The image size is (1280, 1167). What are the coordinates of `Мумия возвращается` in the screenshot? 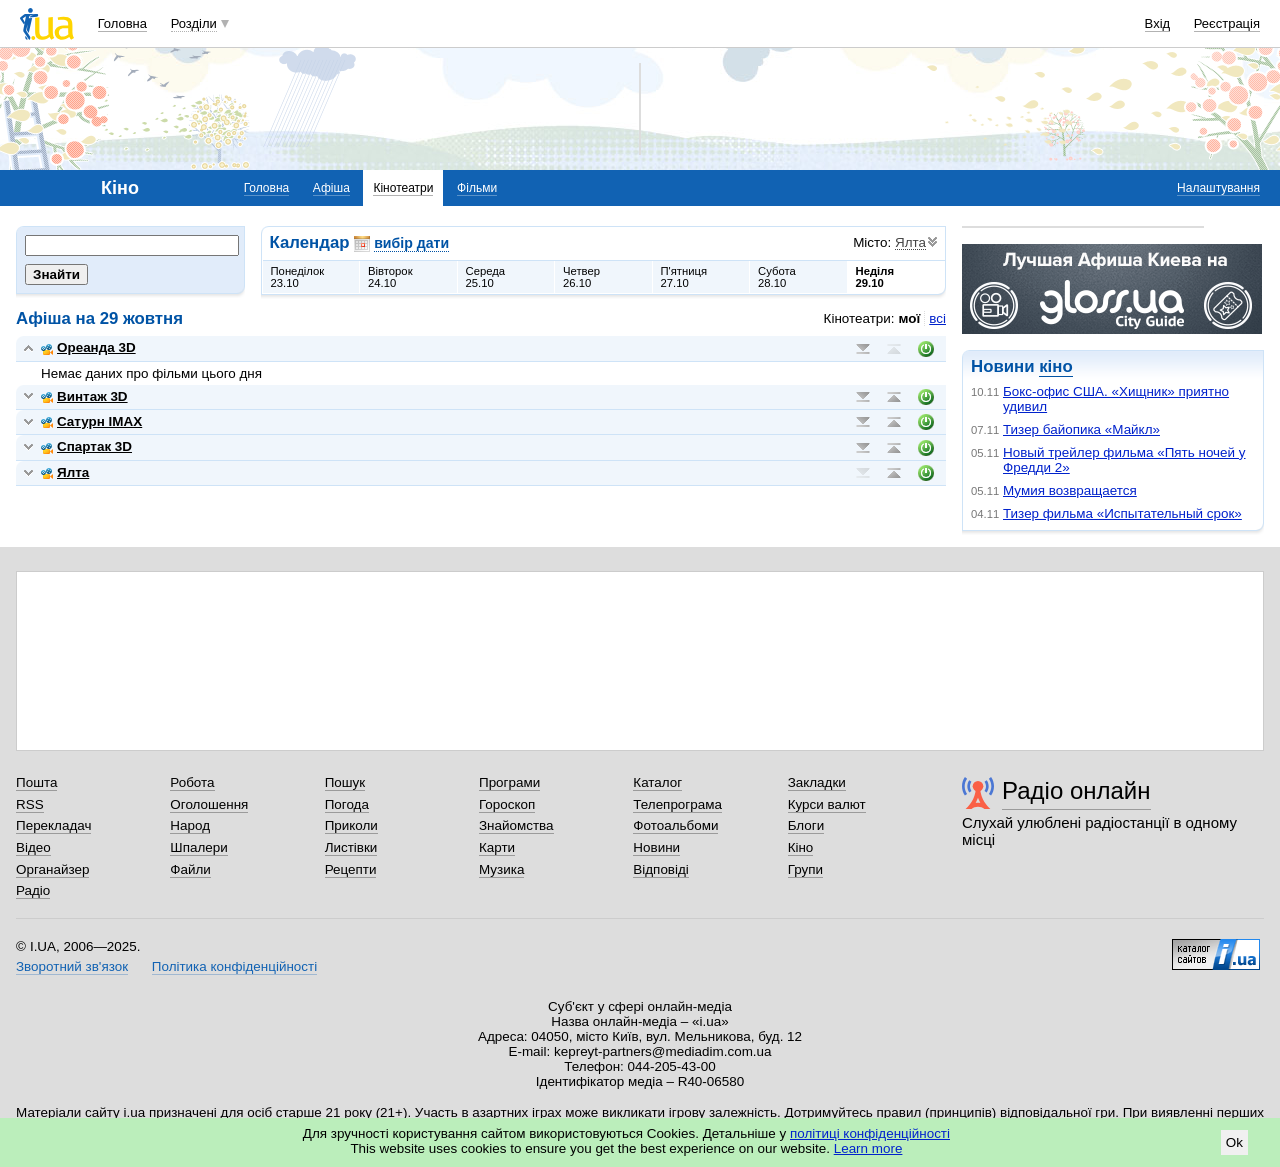 It's located at (1070, 490).